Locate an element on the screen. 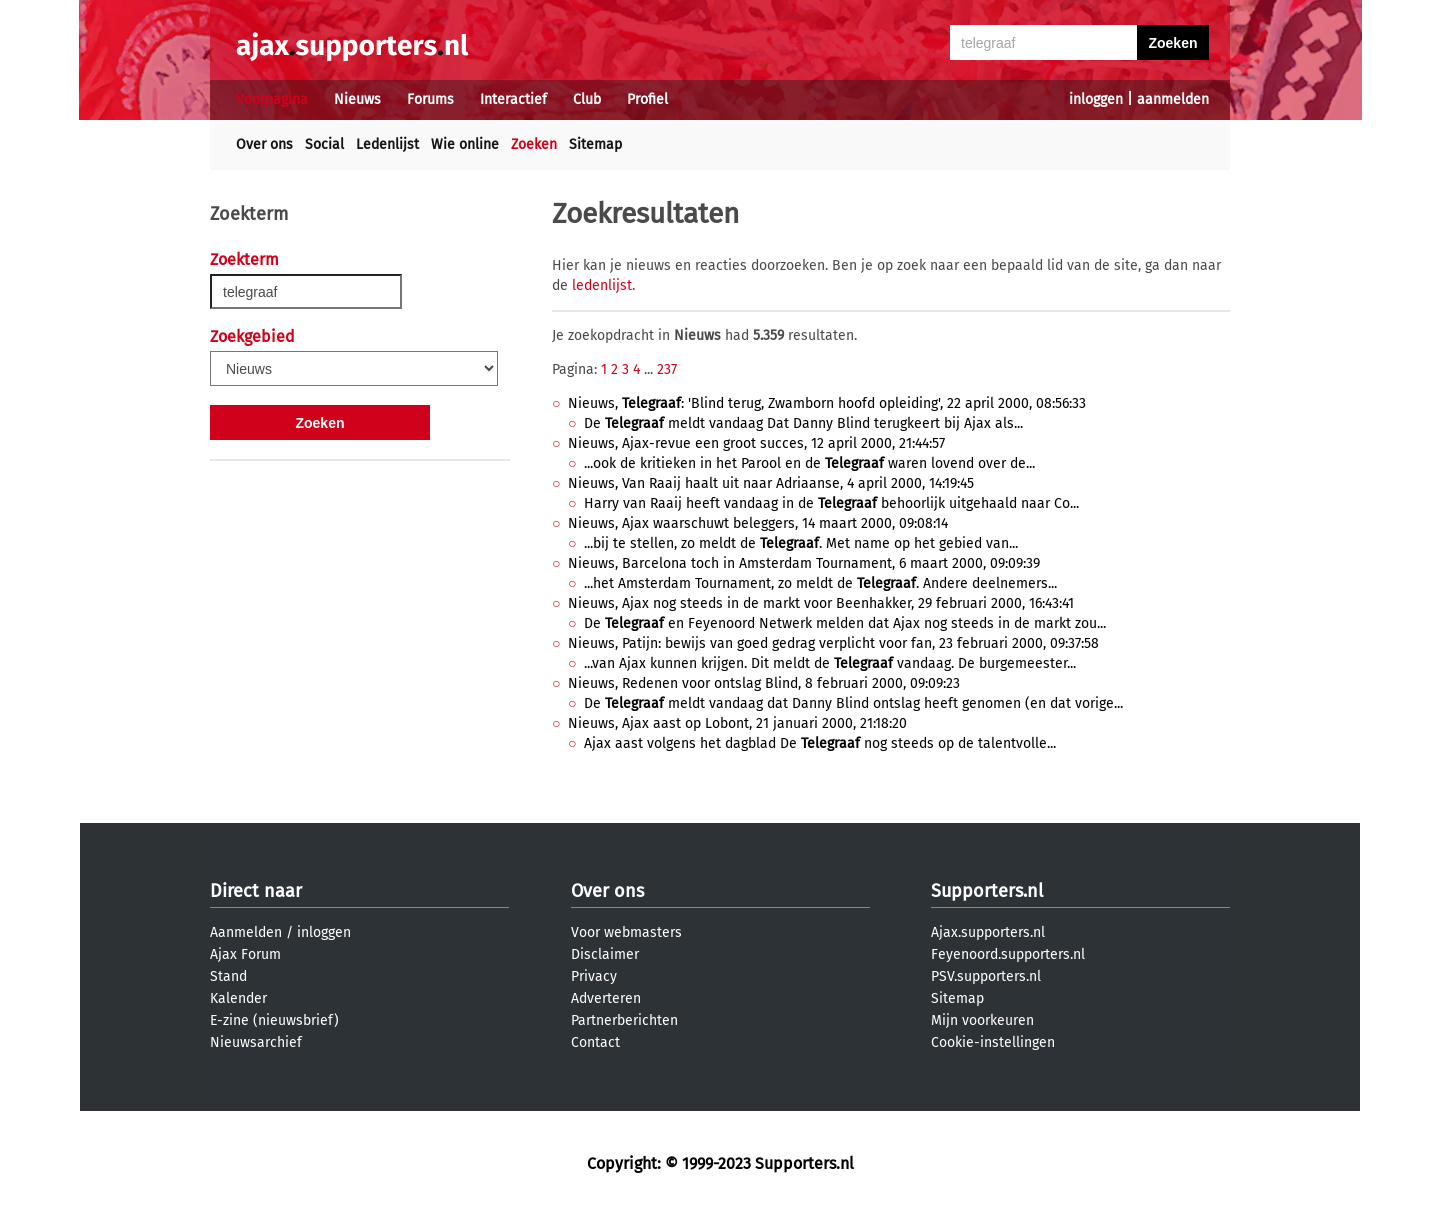 The height and width of the screenshot is (1216, 1440). Nieuws is located at coordinates (357, 99).